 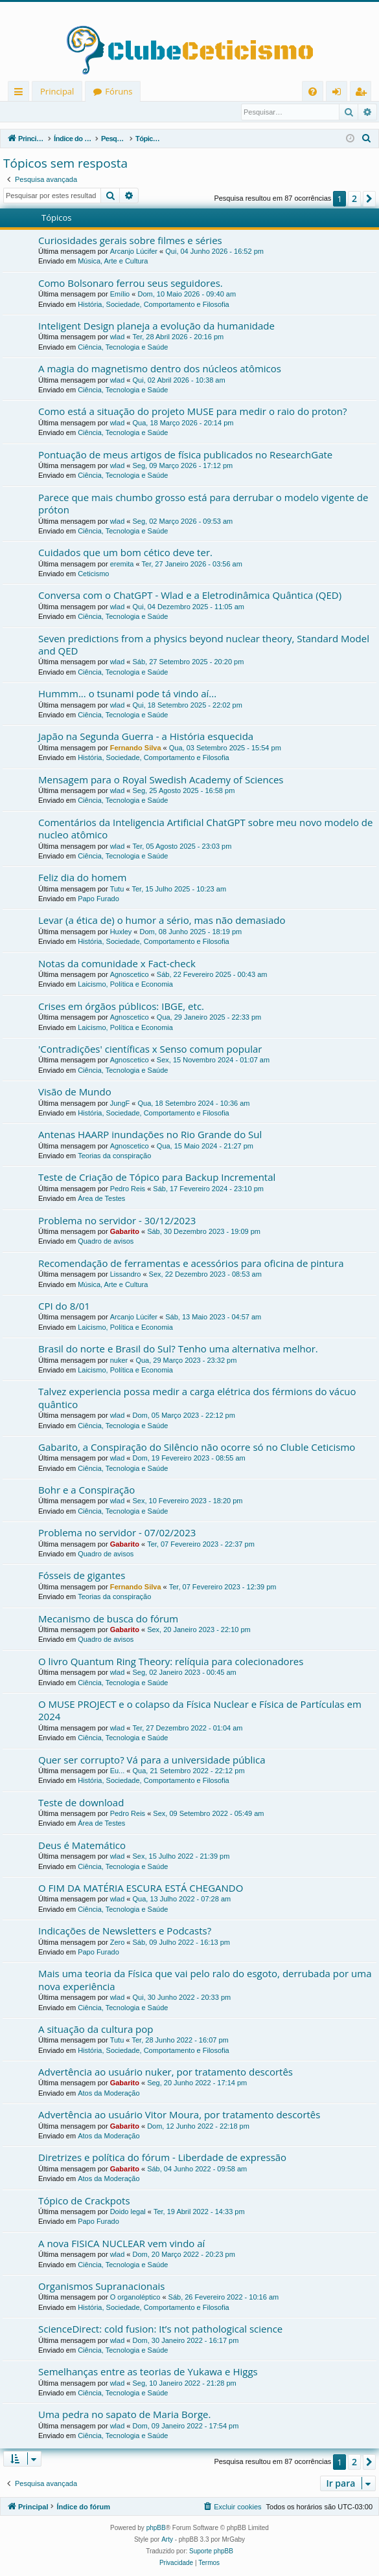 I want to click on Conversa com o ChatGPT - Wlad e a Eletrodinâmica Quântica (QED), so click(x=189, y=595).